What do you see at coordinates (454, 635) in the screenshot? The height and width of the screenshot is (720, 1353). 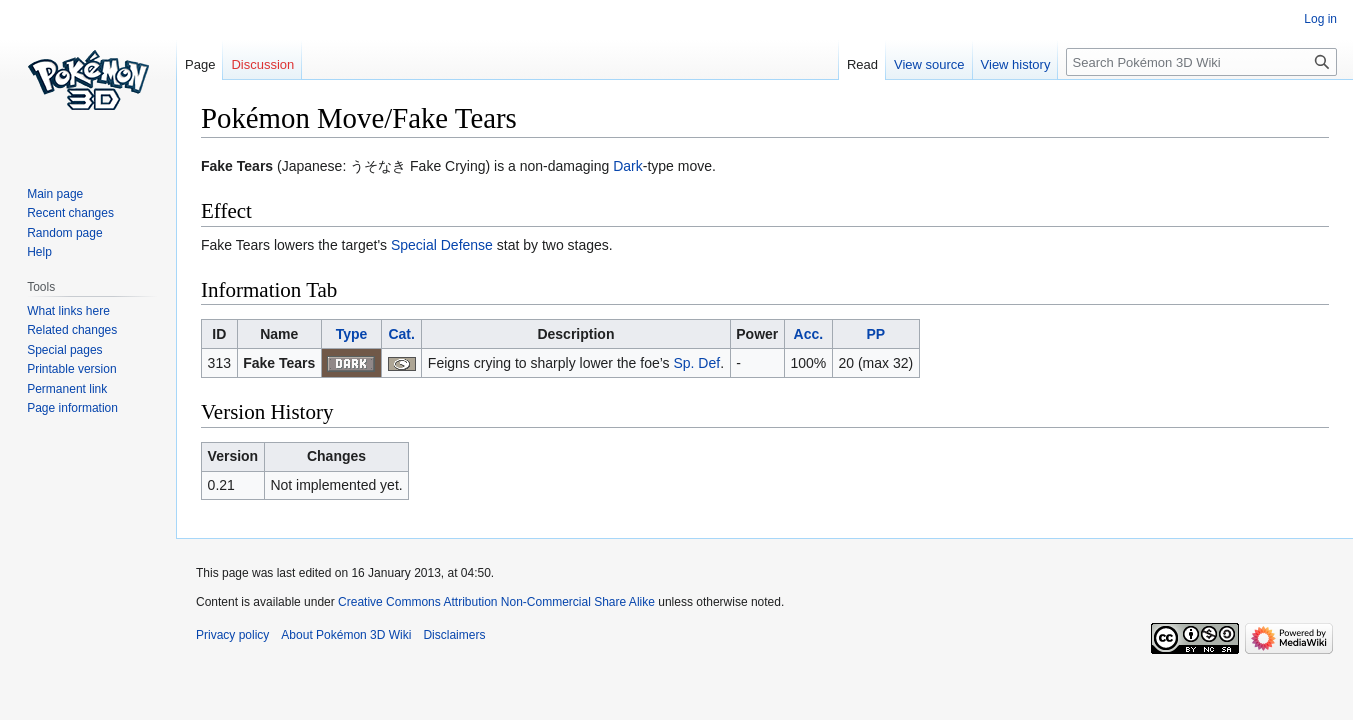 I see `Disclaimers` at bounding box center [454, 635].